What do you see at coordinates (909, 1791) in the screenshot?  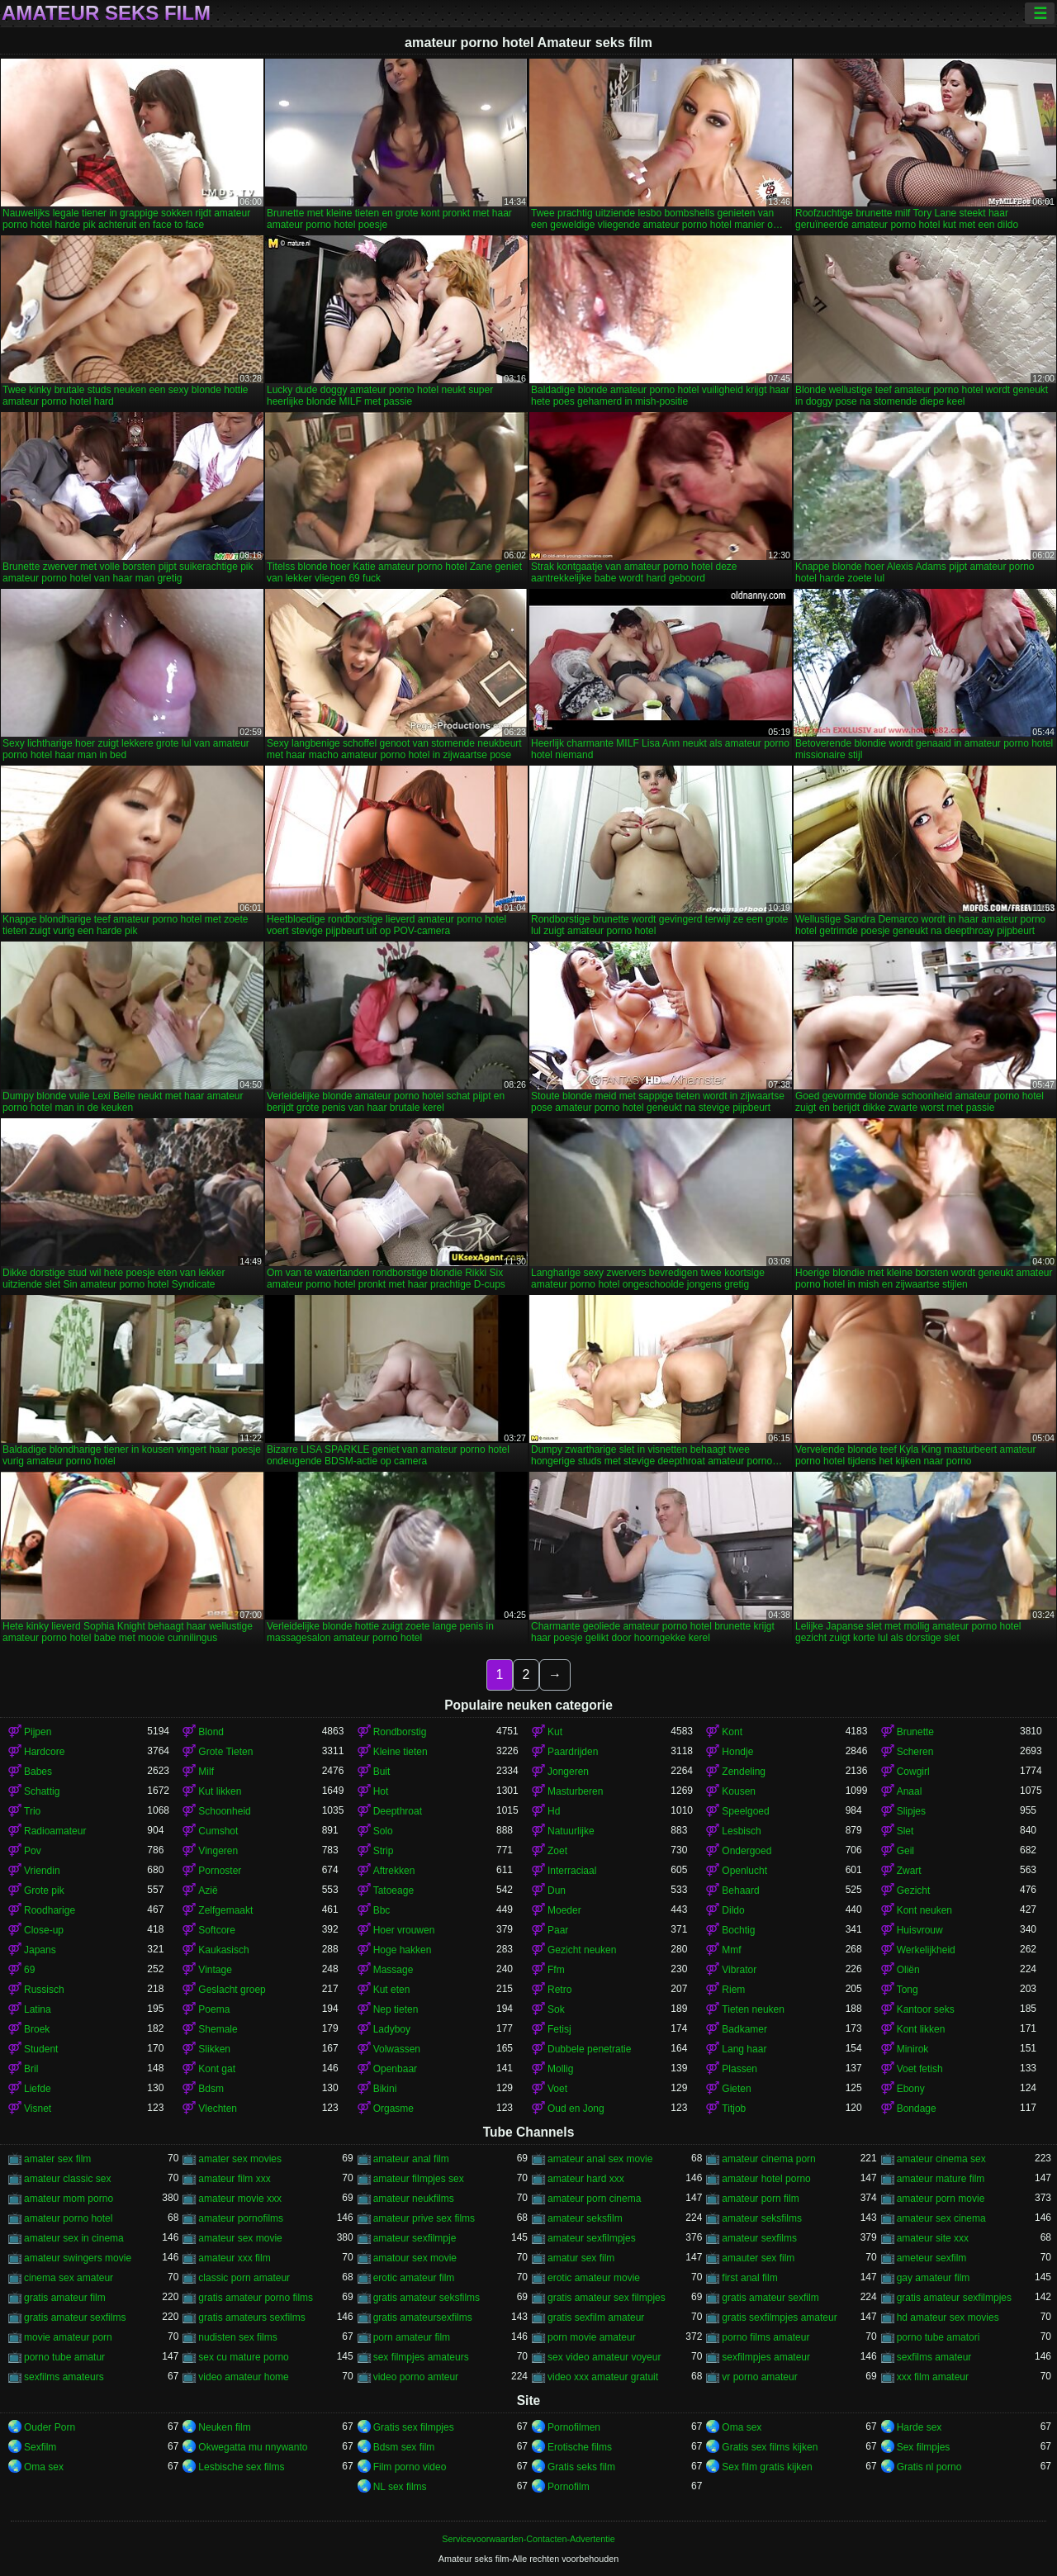 I see `Anaal` at bounding box center [909, 1791].